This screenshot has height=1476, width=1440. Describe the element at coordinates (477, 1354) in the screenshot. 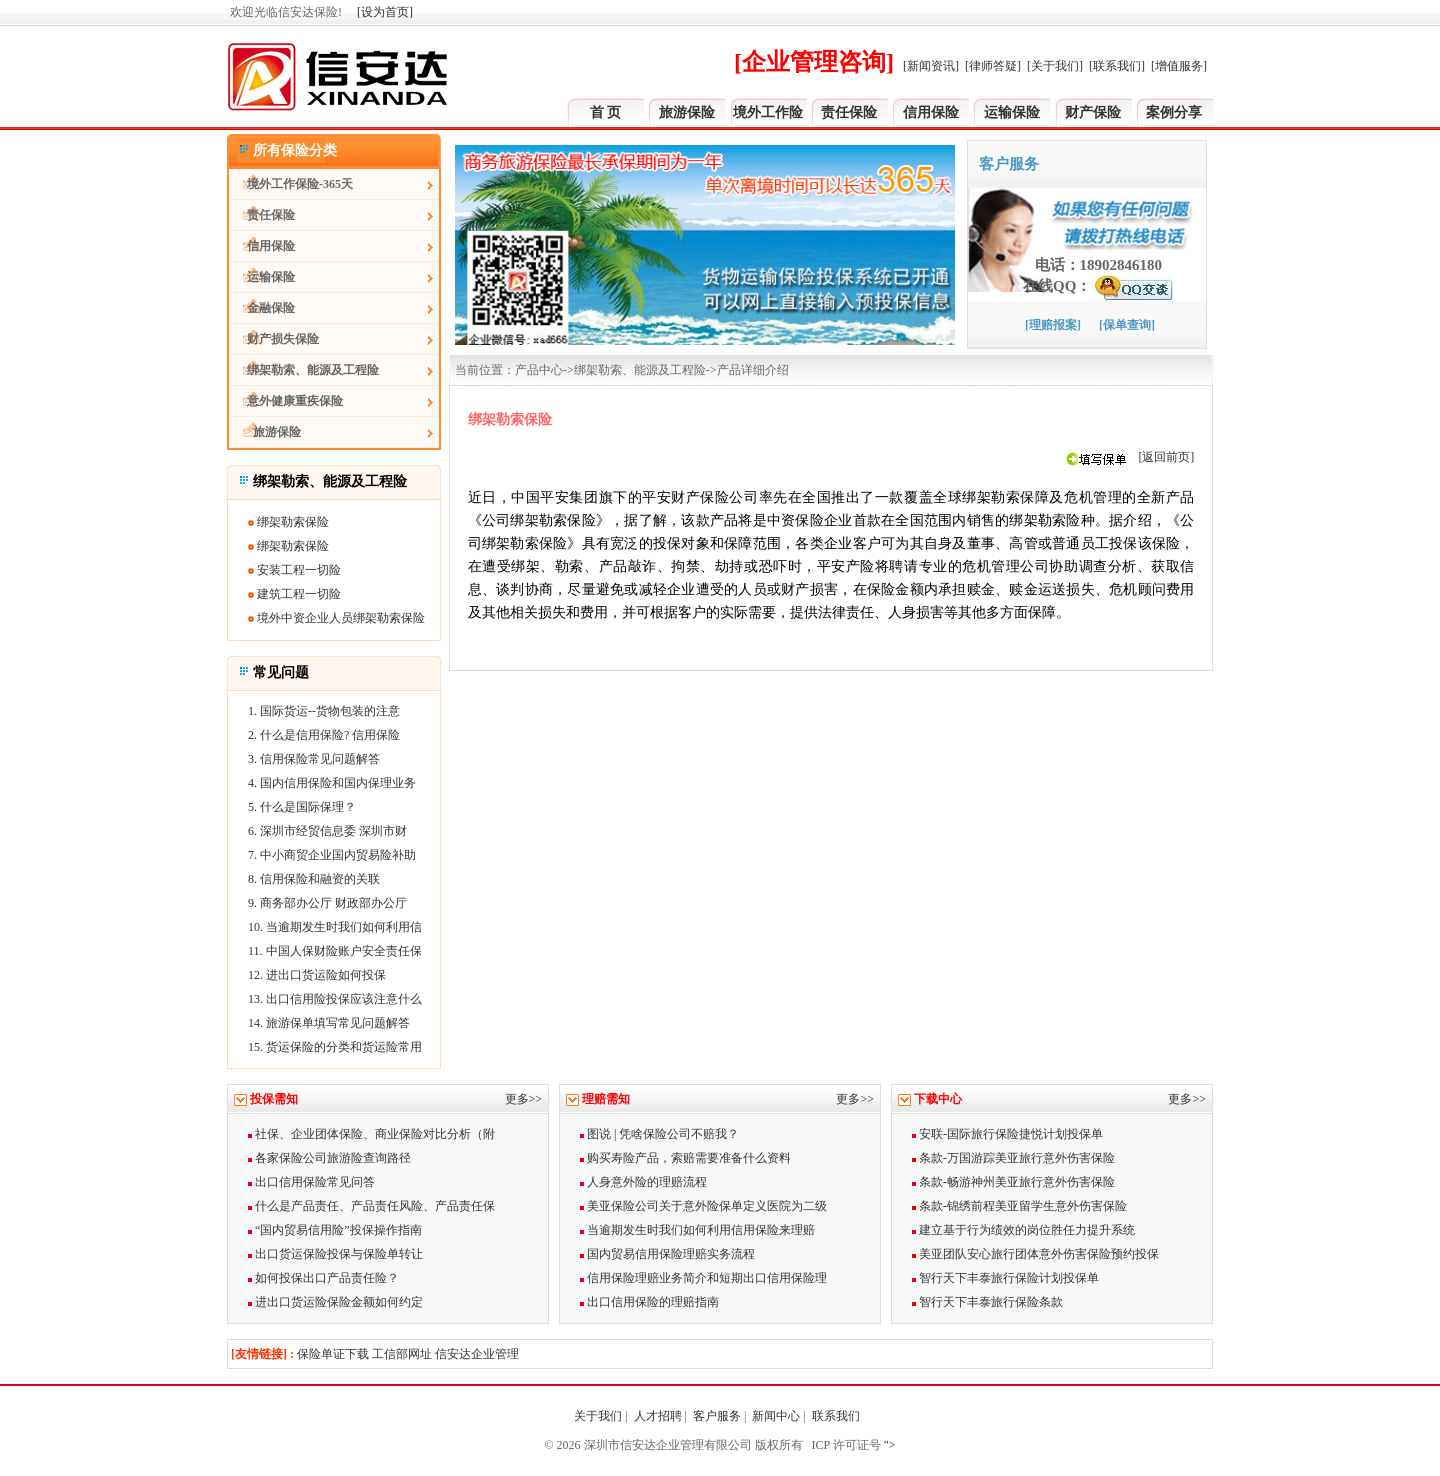

I see `信安达企业管理` at that location.